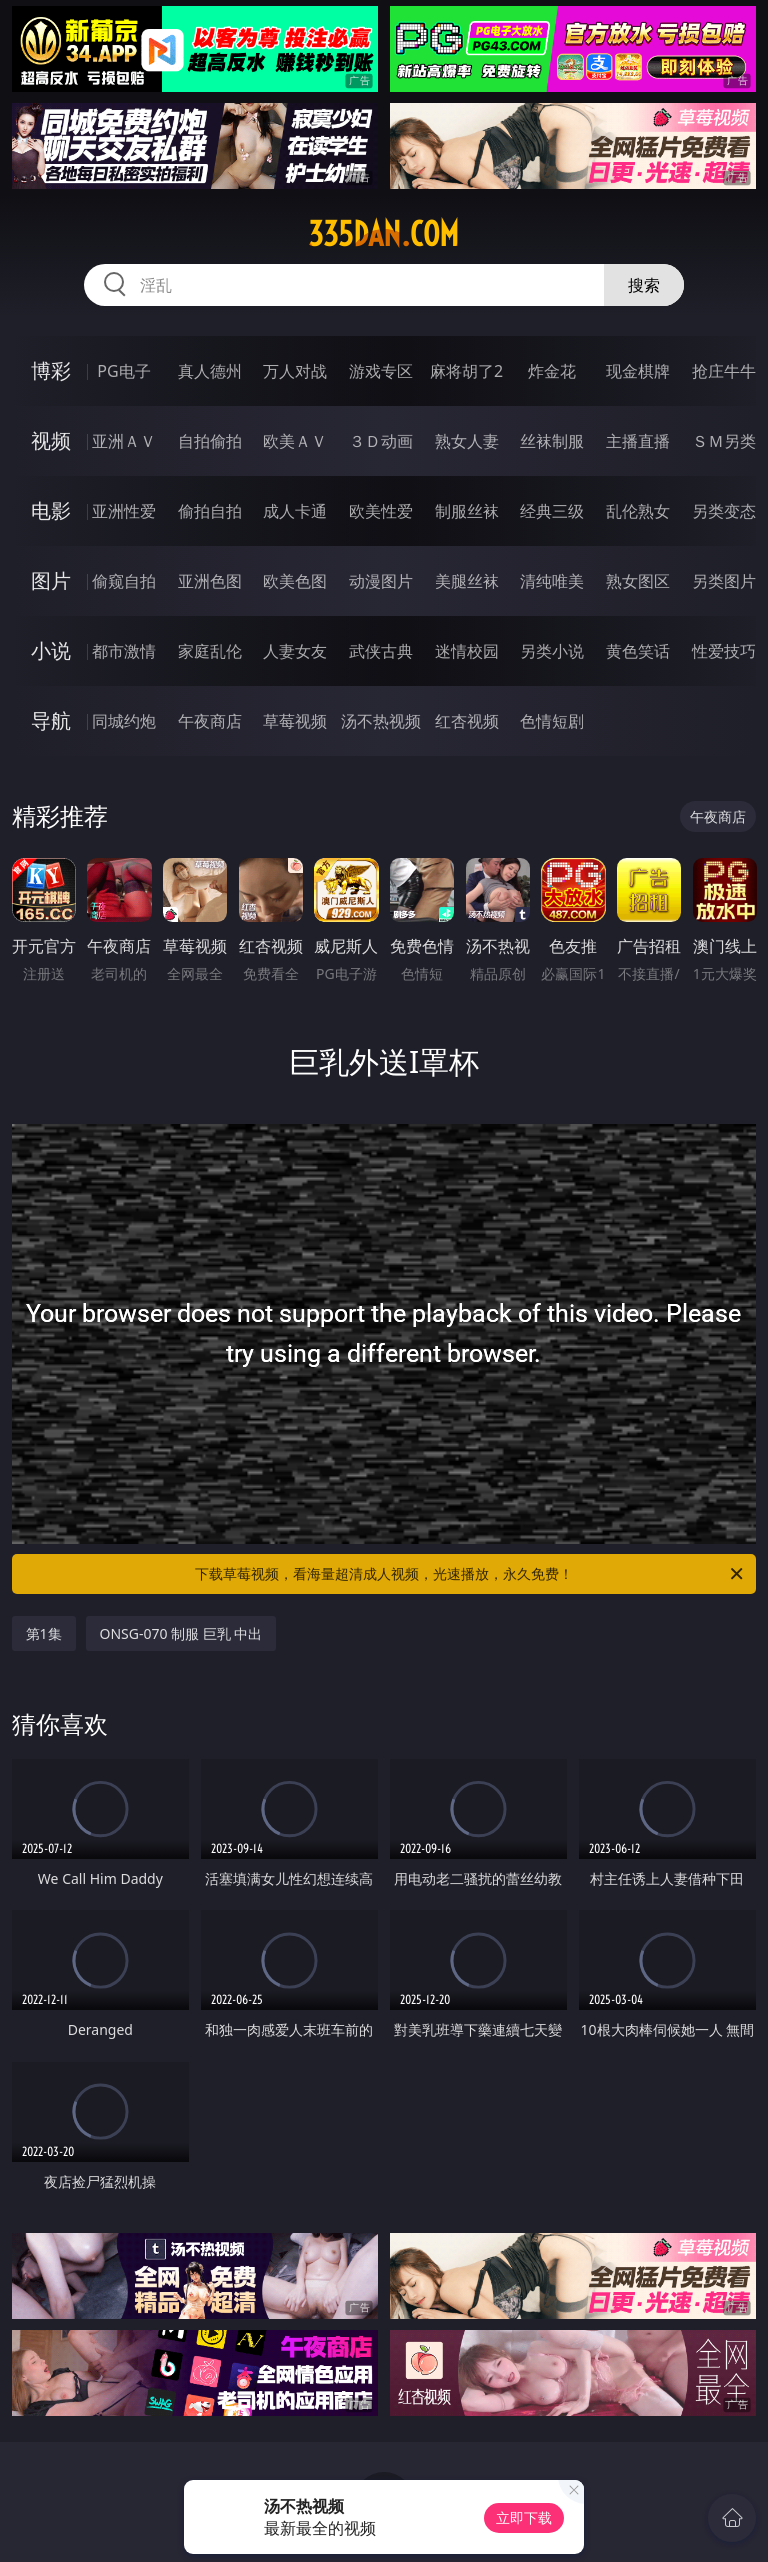 The height and width of the screenshot is (2562, 768). I want to click on 迷情校园, so click(467, 651).